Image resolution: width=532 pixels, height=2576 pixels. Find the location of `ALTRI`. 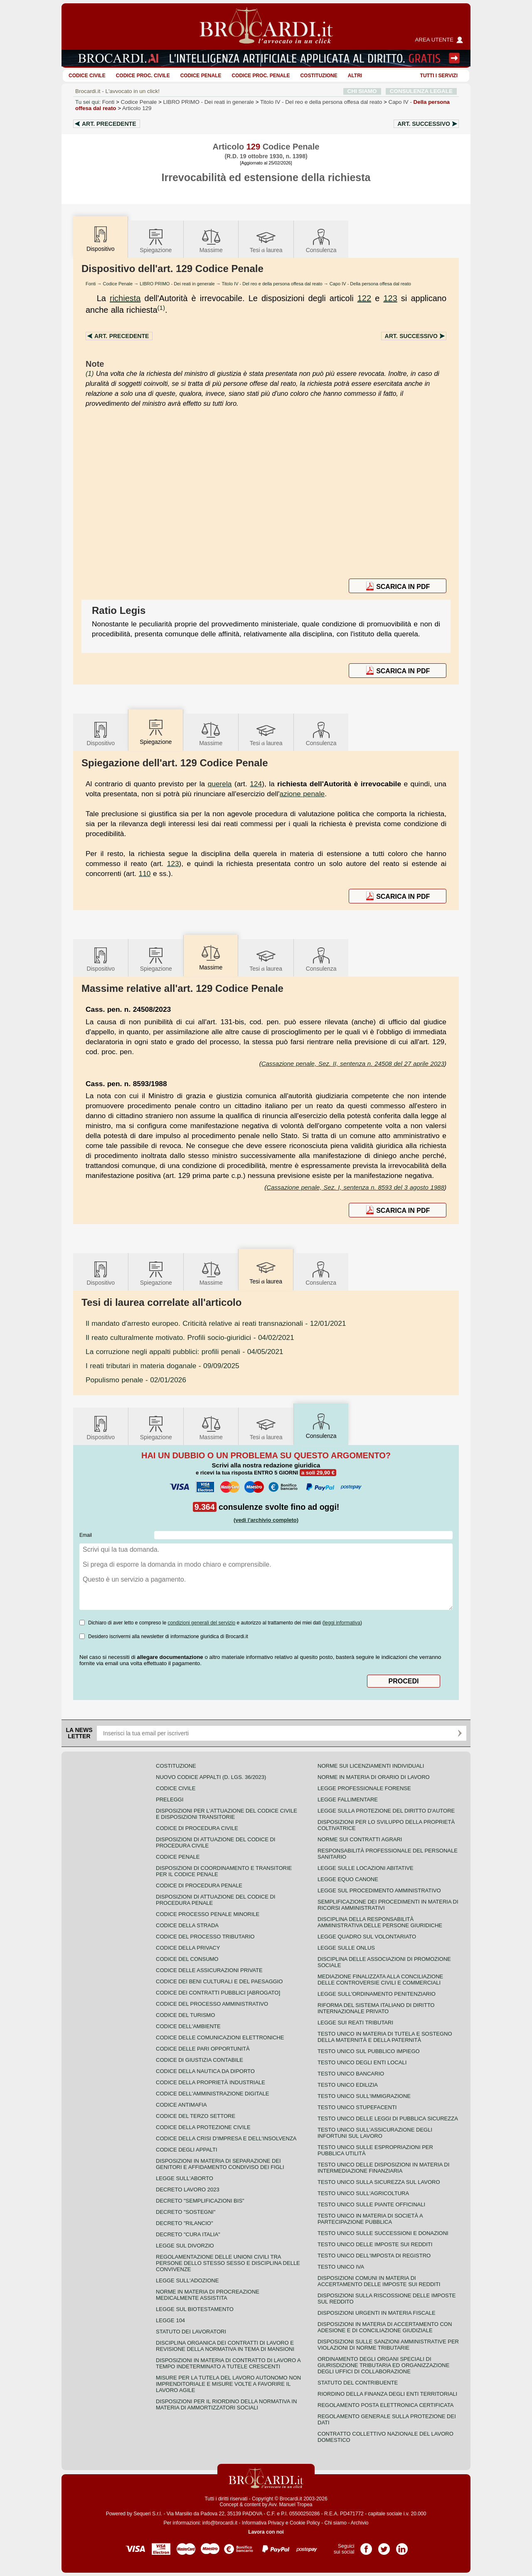

ALTRI is located at coordinates (355, 76).